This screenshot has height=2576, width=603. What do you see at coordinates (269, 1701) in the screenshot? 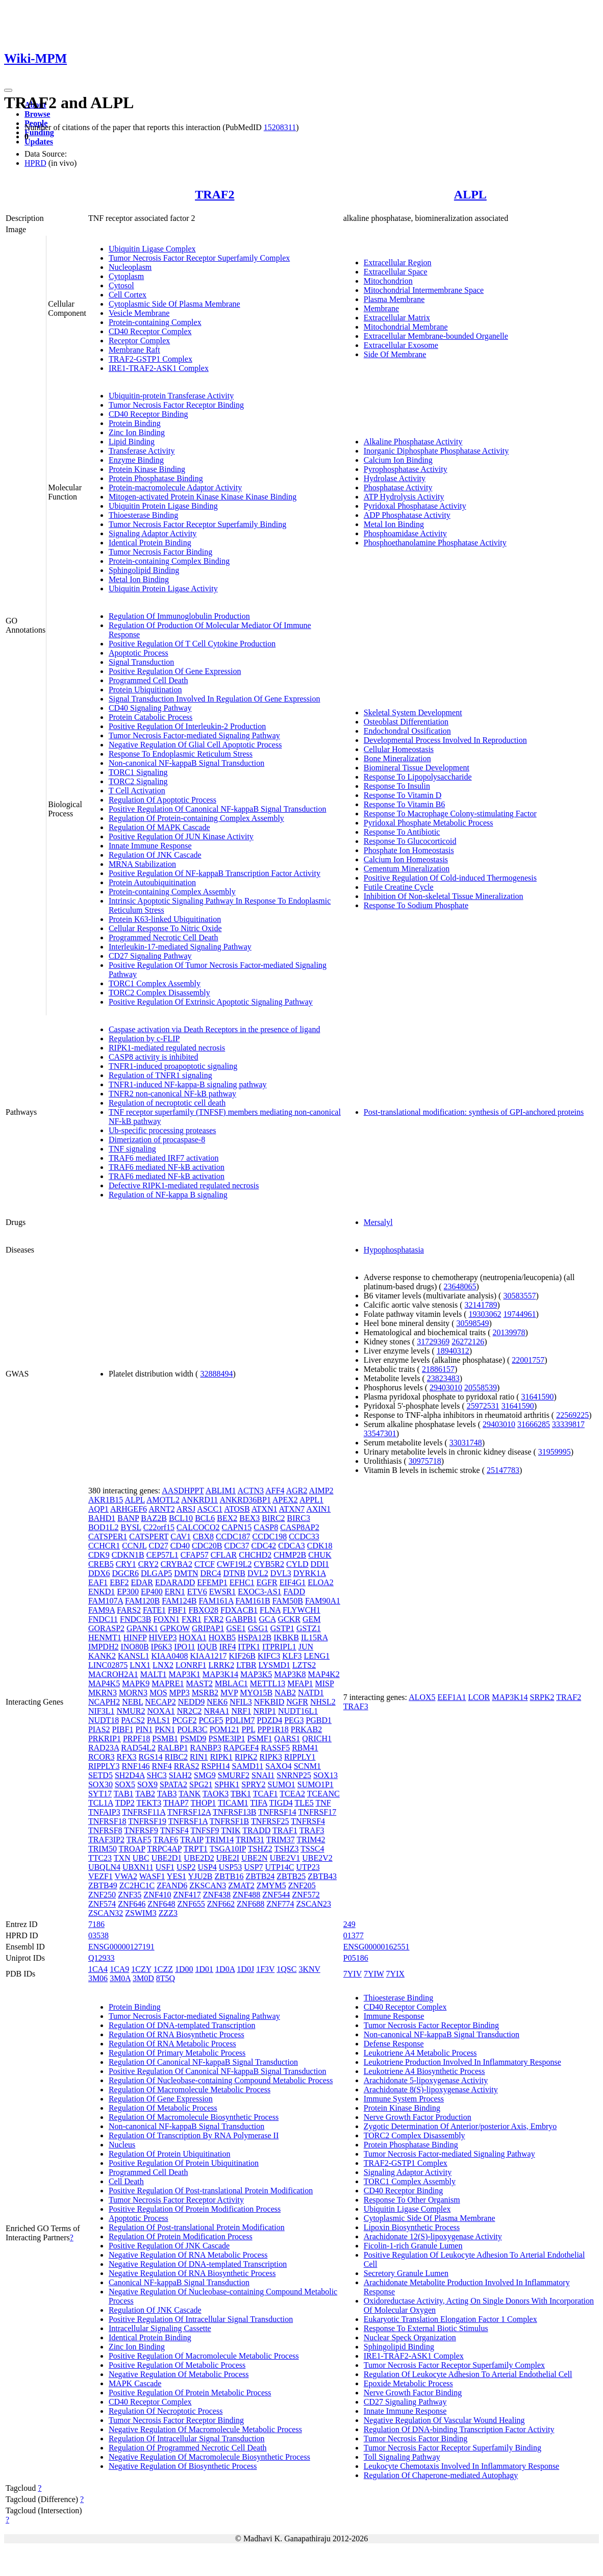
I see `NFKBID` at bounding box center [269, 1701].